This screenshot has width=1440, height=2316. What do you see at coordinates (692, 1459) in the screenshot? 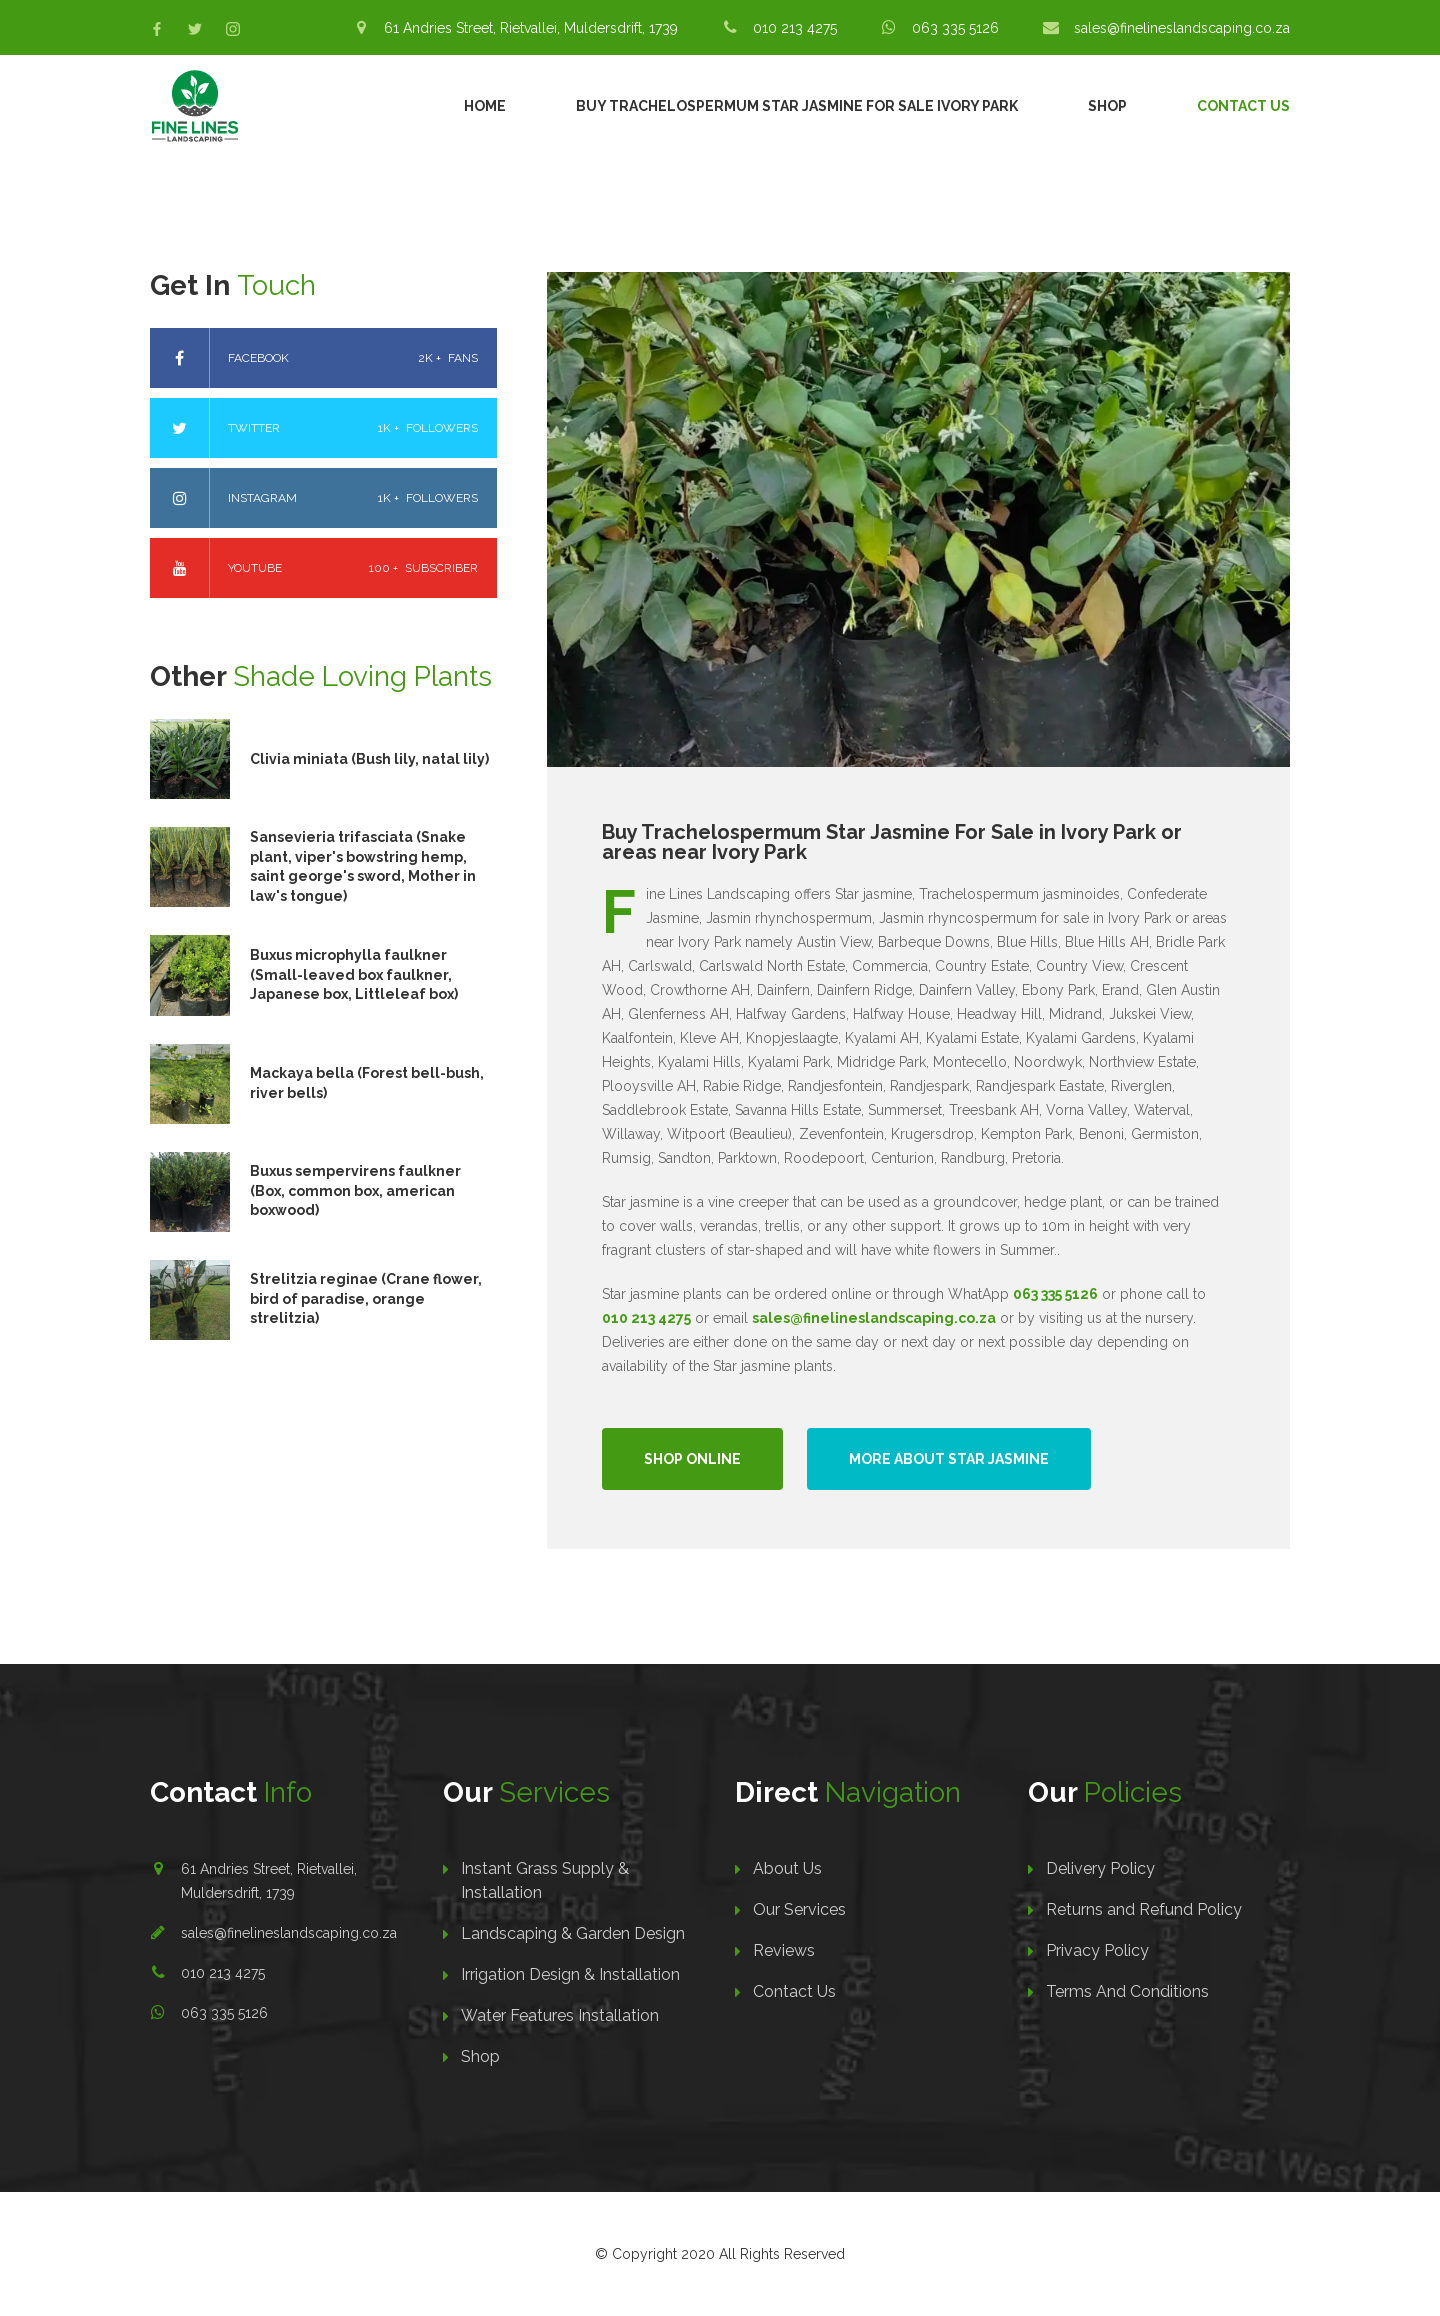
I see `Shop Online` at bounding box center [692, 1459].